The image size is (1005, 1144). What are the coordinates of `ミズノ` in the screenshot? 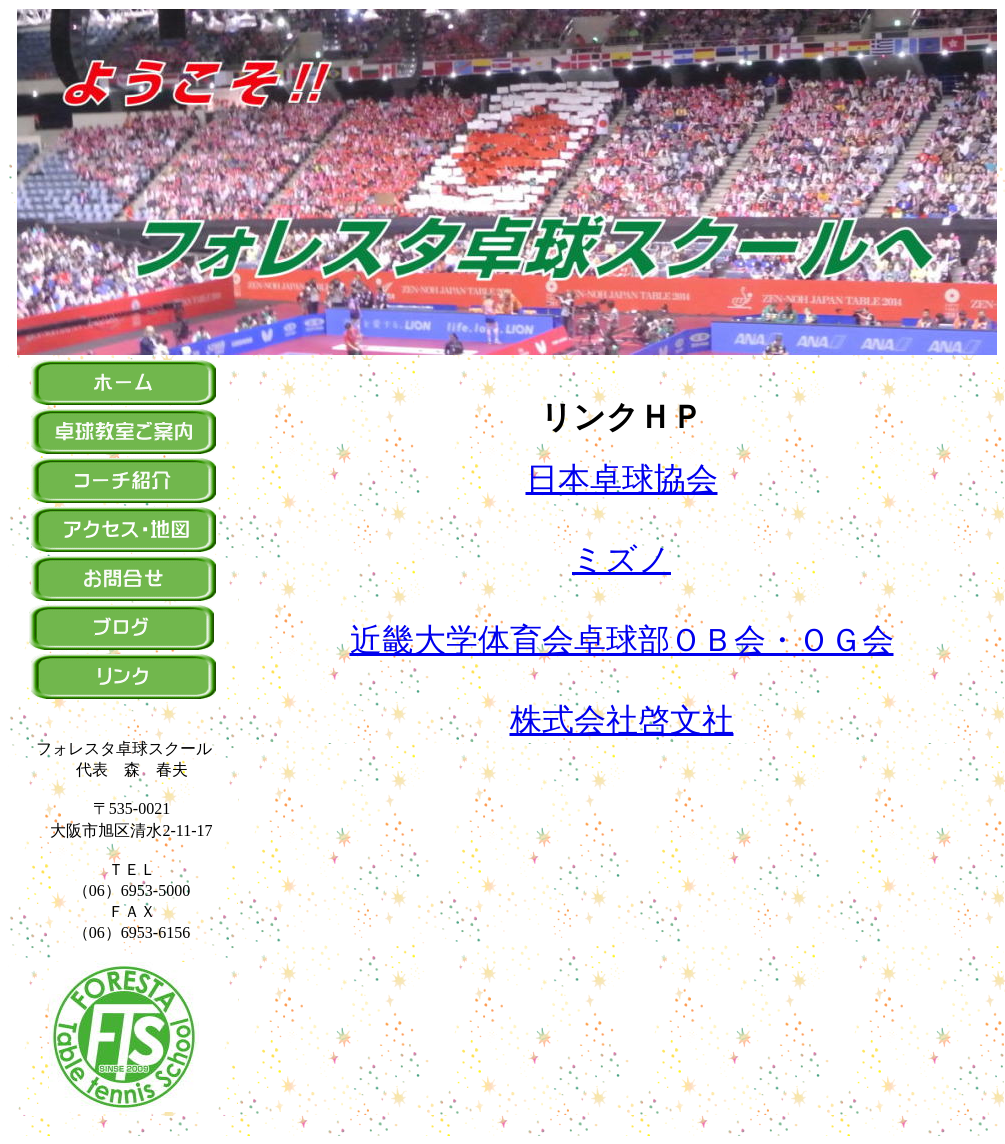 It's located at (621, 559).